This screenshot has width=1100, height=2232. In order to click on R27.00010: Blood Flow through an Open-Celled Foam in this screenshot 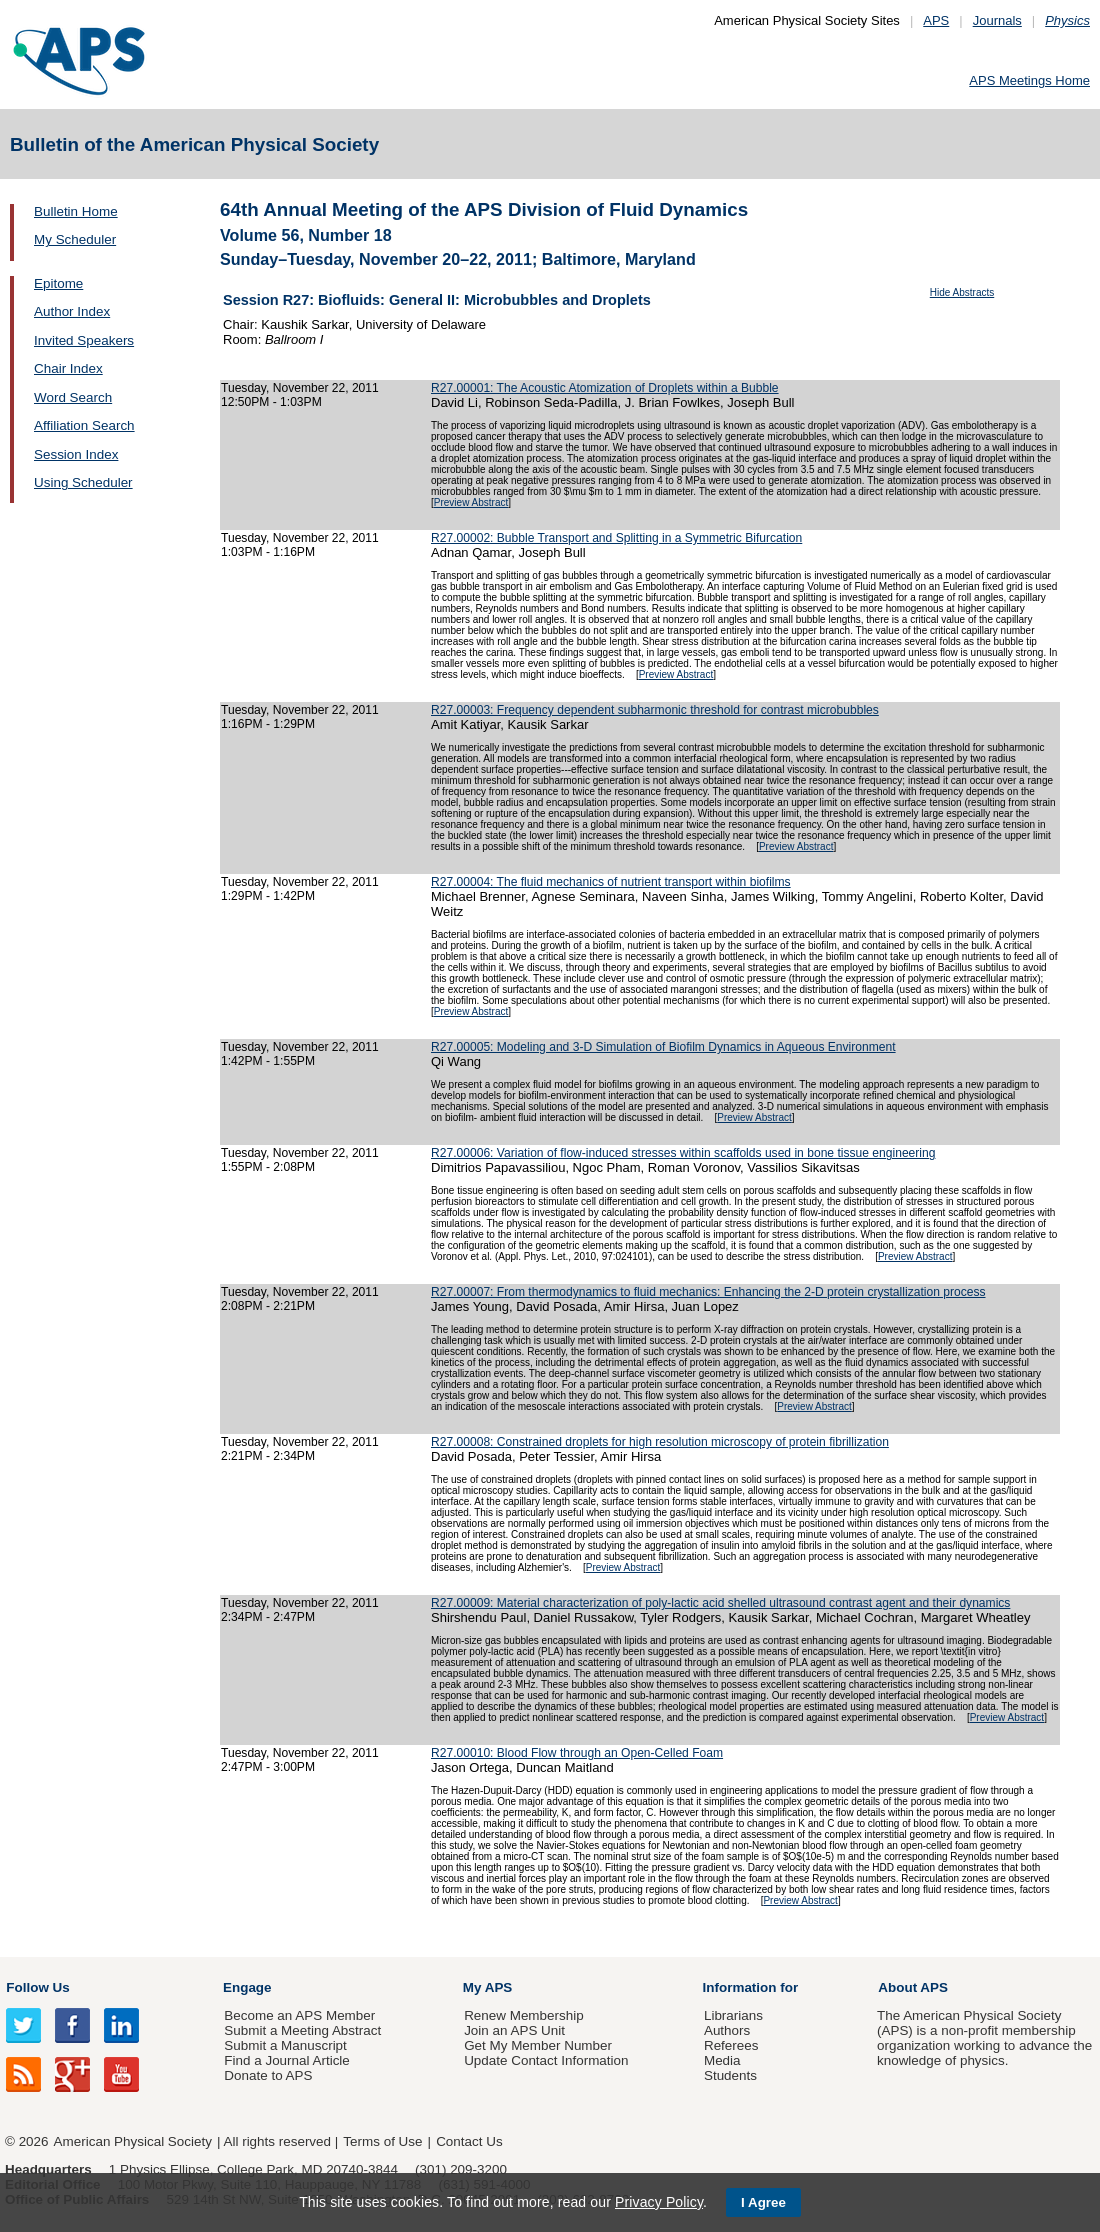, I will do `click(577, 1753)`.